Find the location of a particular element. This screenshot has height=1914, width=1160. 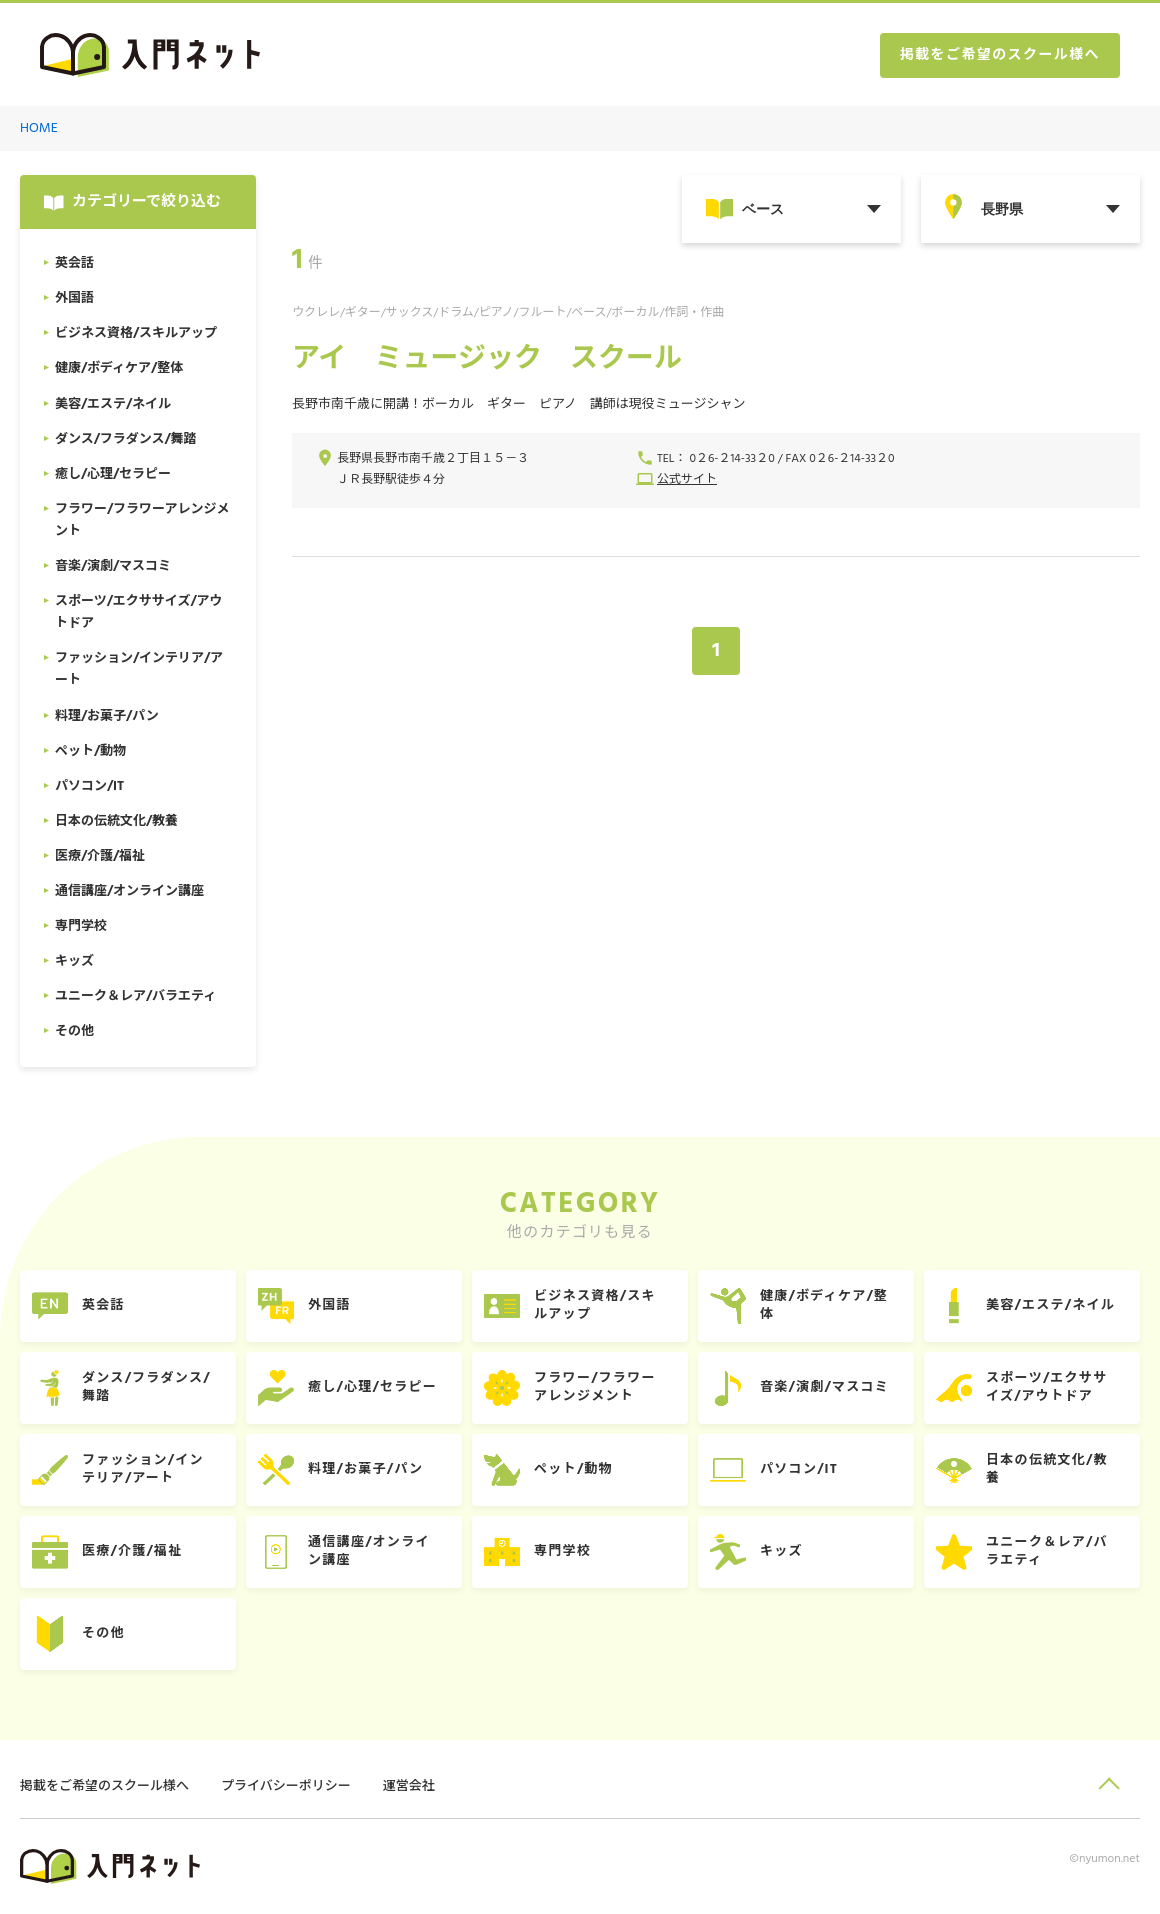

料理/お菓子/パン is located at coordinates (365, 1469).